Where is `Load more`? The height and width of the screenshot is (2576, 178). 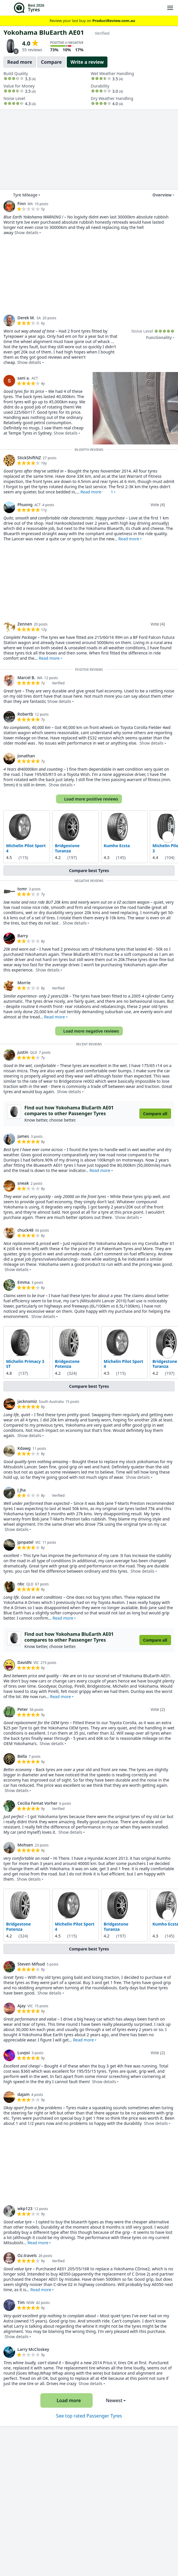 Load more is located at coordinates (66, 2400).